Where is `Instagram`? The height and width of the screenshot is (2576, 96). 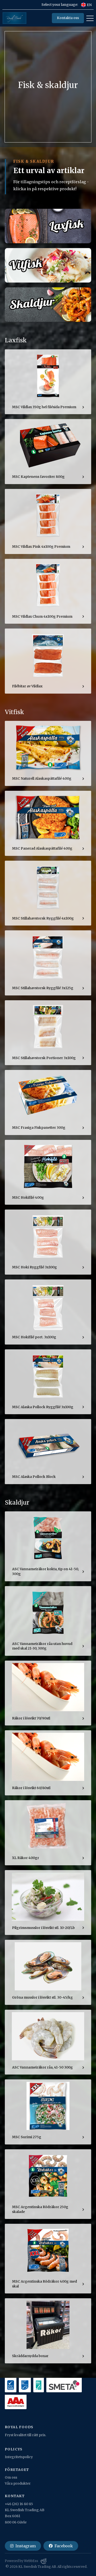
Instagram is located at coordinates (23, 2545).